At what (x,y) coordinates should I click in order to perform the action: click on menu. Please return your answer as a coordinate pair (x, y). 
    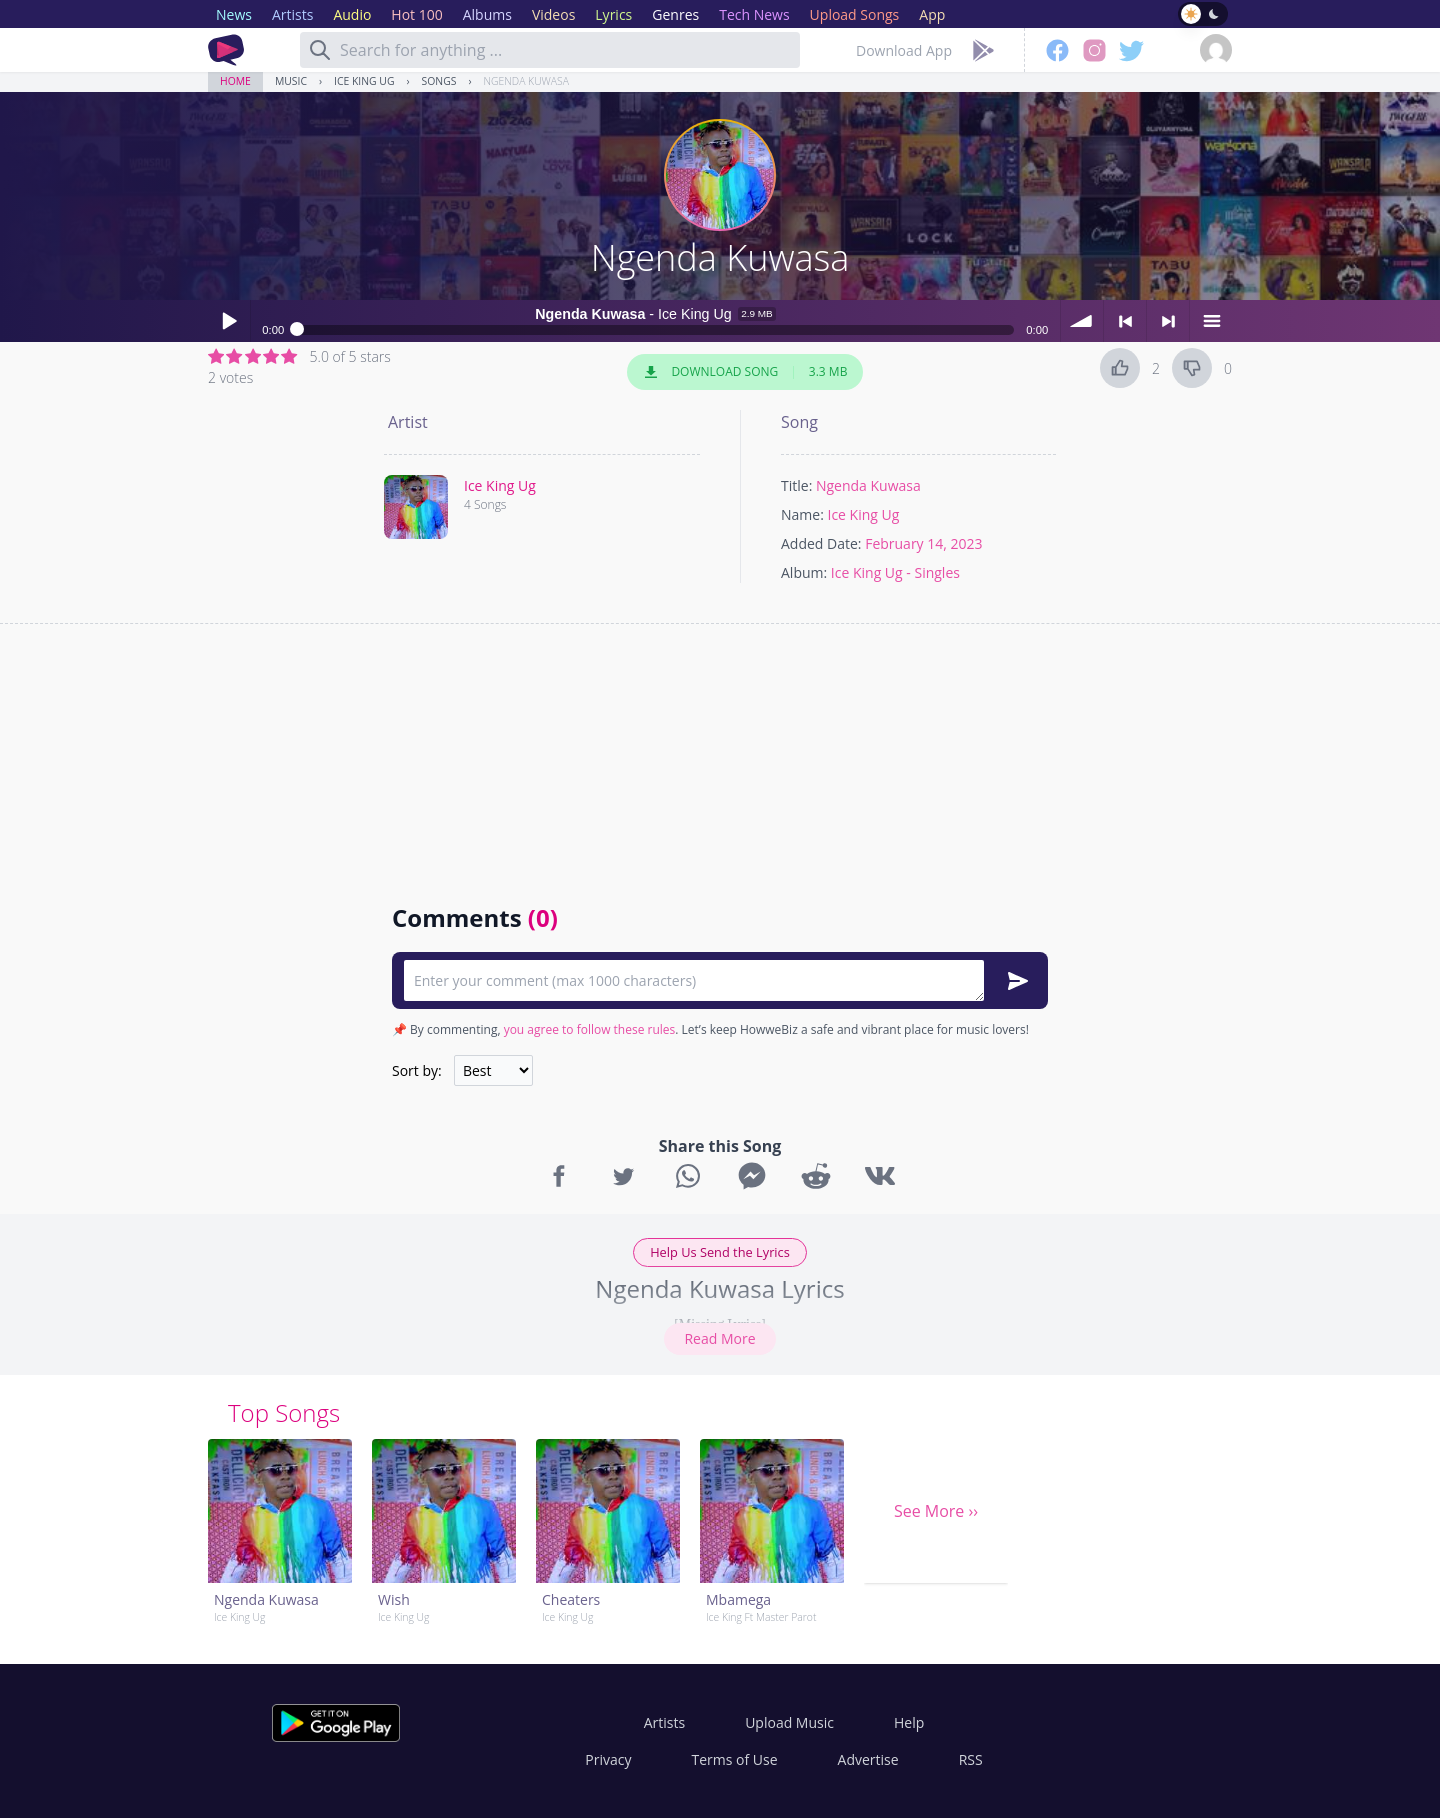
    Looking at the image, I should click on (1211, 321).